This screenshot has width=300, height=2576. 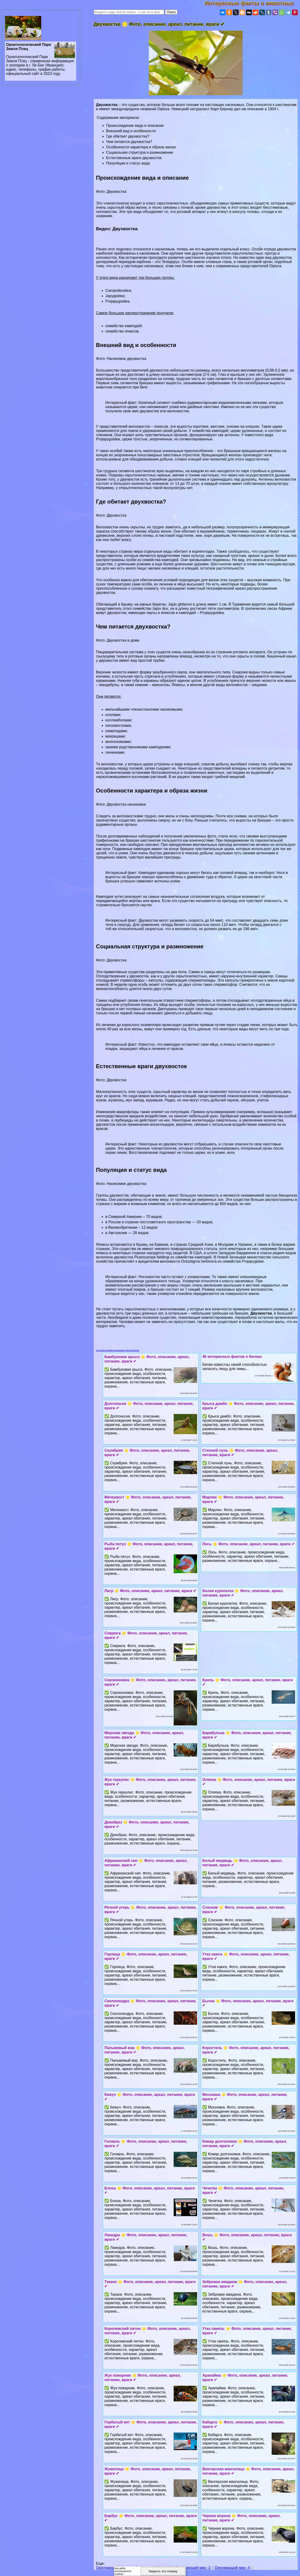 I want to click on Закрыть эту плашку, so click(x=163, y=2571).